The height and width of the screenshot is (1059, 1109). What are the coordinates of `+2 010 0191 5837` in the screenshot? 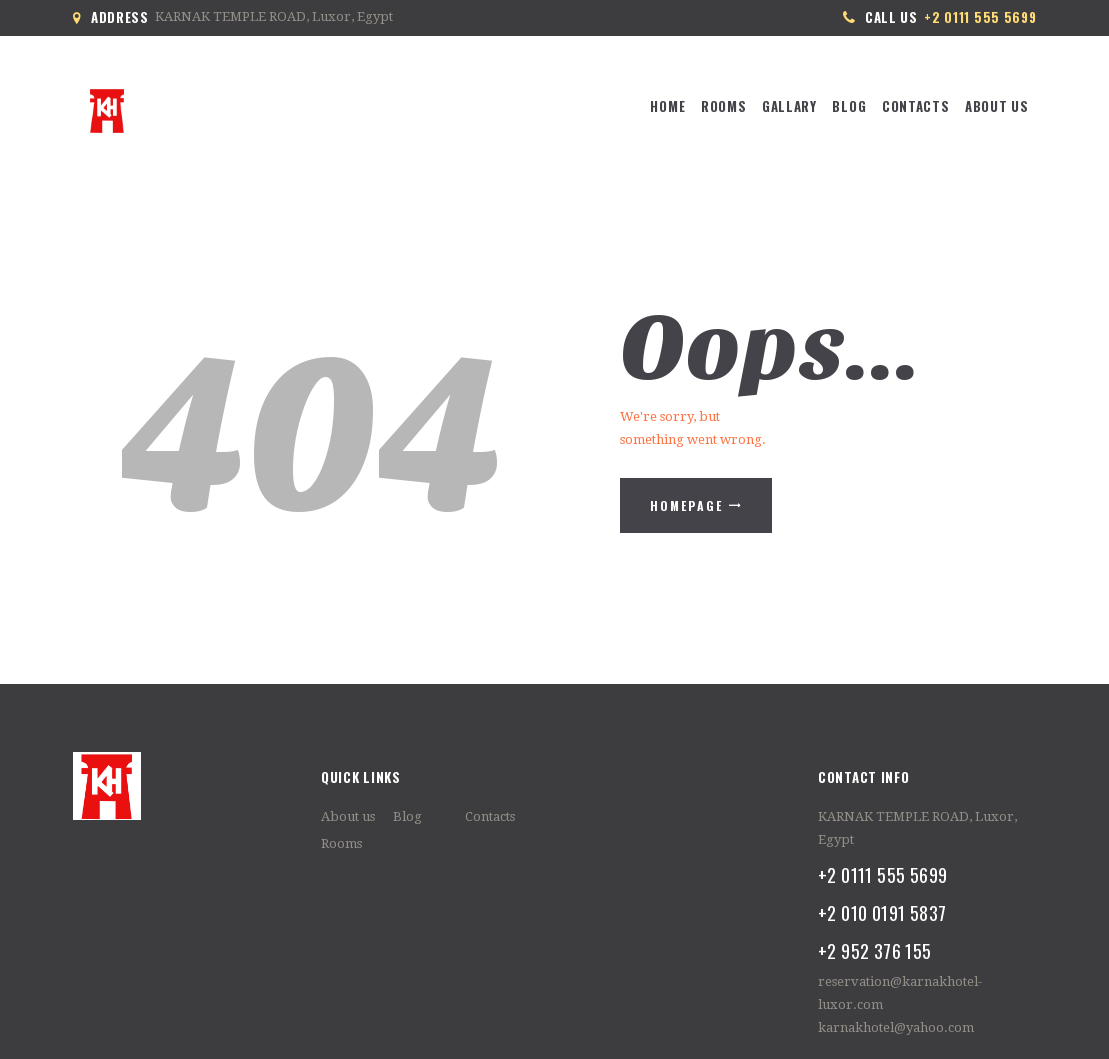 It's located at (882, 912).